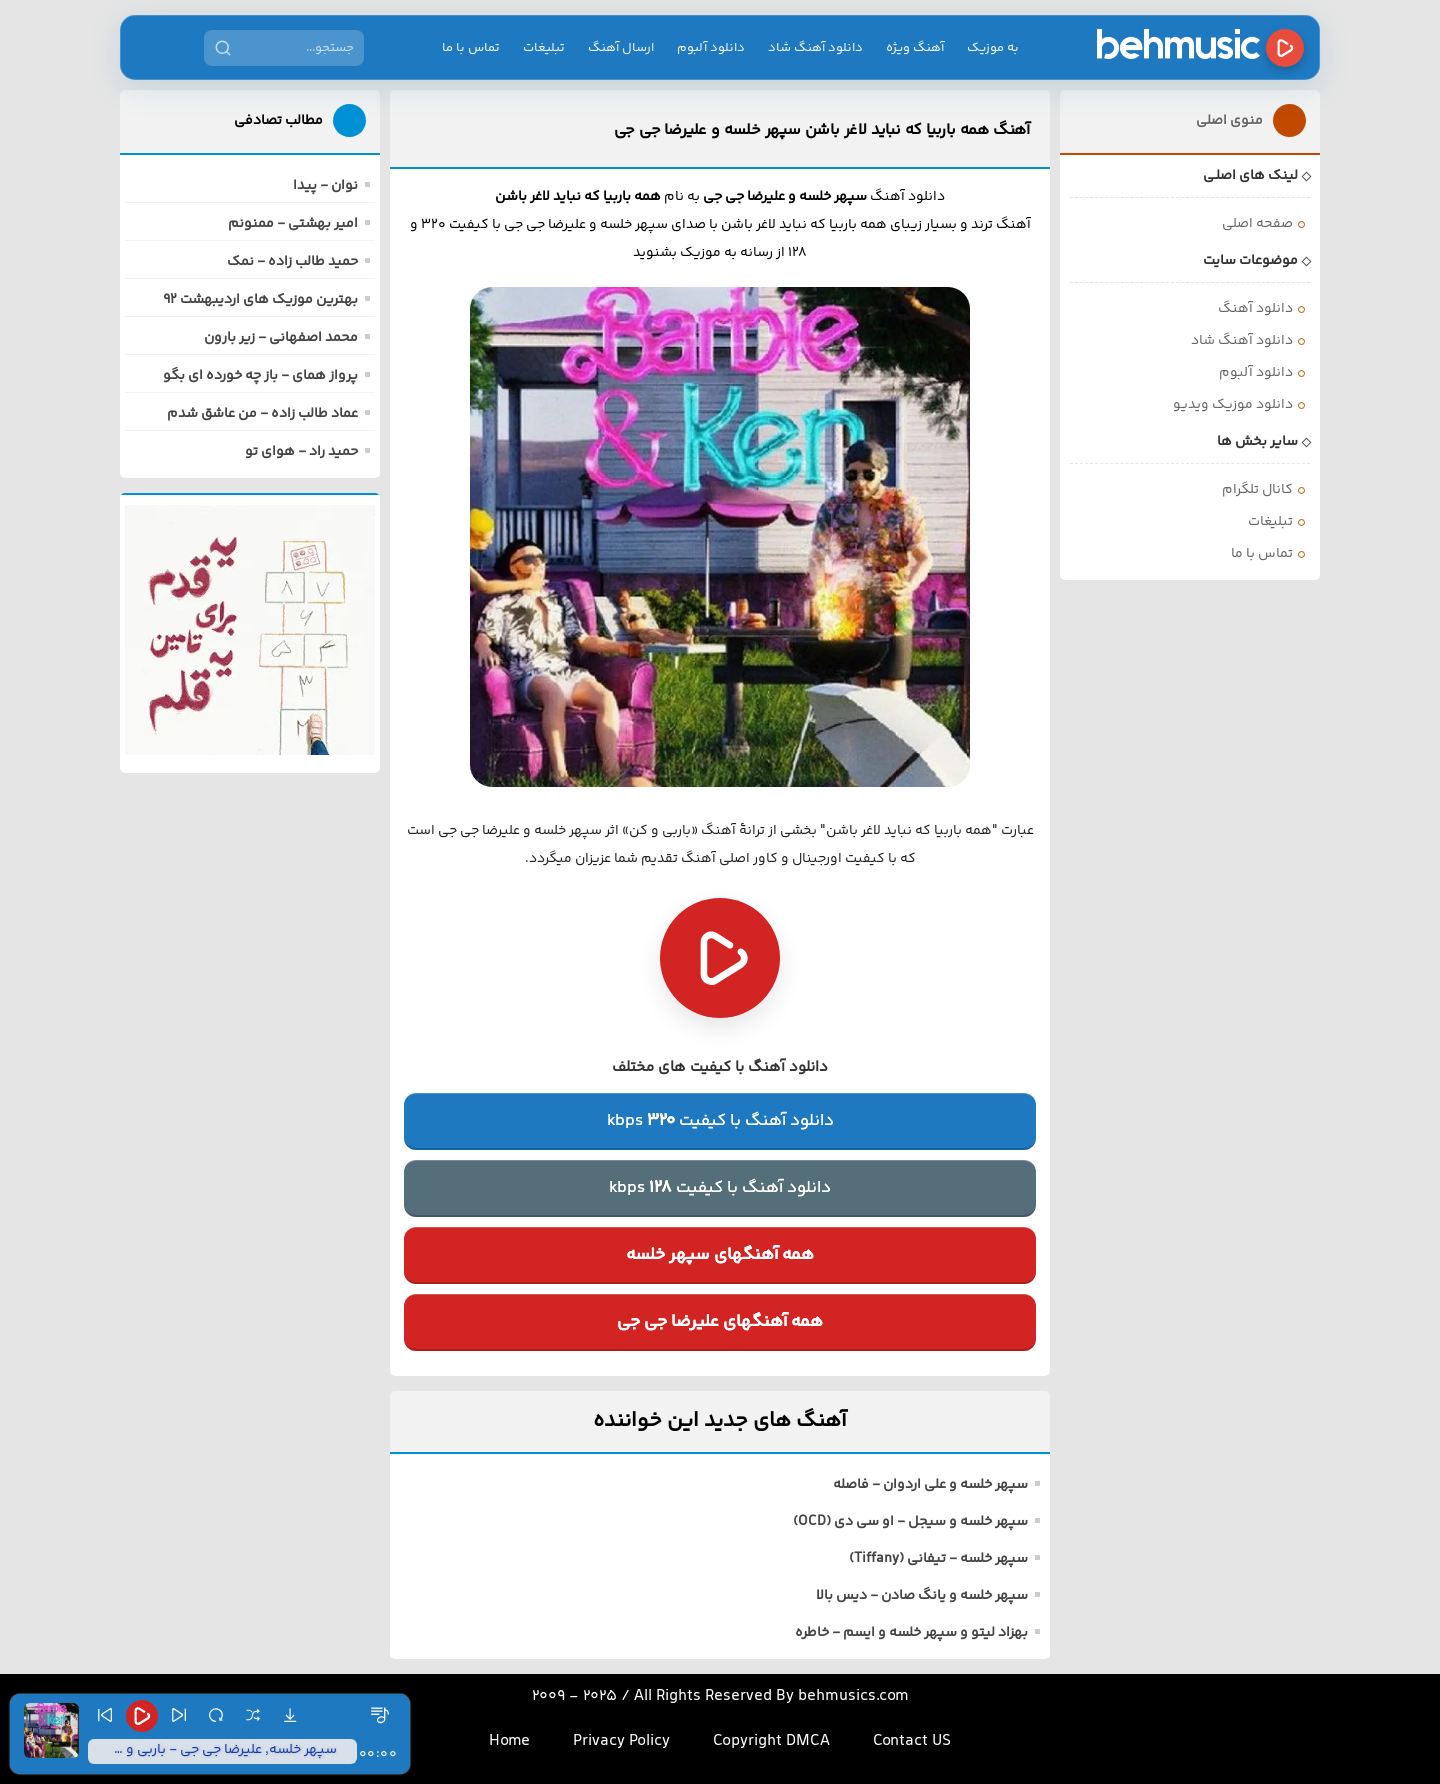 Image resolution: width=1440 pixels, height=1784 pixels. Describe the element at coordinates (720, 1255) in the screenshot. I see `همه آهنگهای سپهر خلسه` at that location.